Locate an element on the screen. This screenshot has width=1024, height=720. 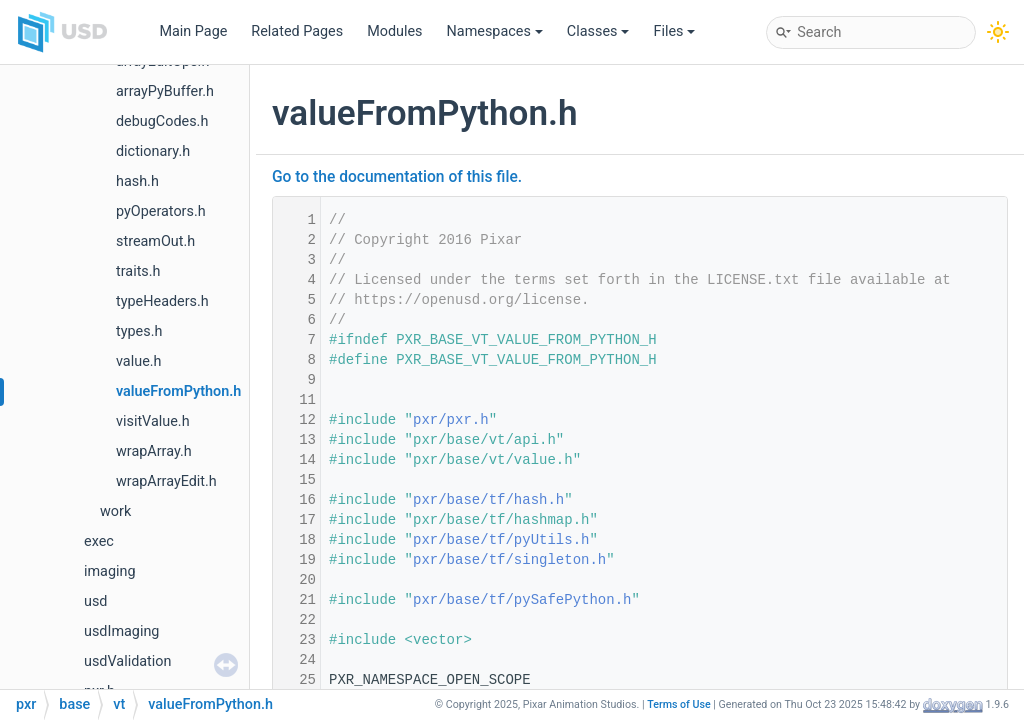
Related Pages is located at coordinates (297, 31).